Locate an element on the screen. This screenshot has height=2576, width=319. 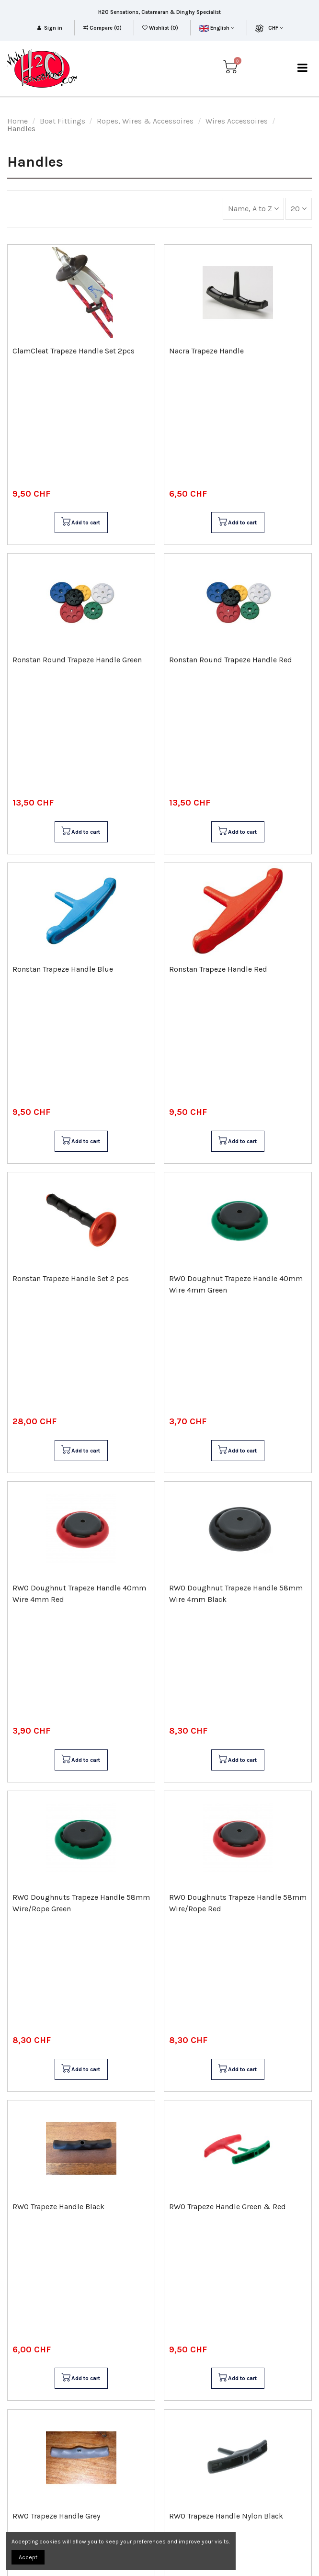
Nacra Trapeze Handle is located at coordinates (206, 350).